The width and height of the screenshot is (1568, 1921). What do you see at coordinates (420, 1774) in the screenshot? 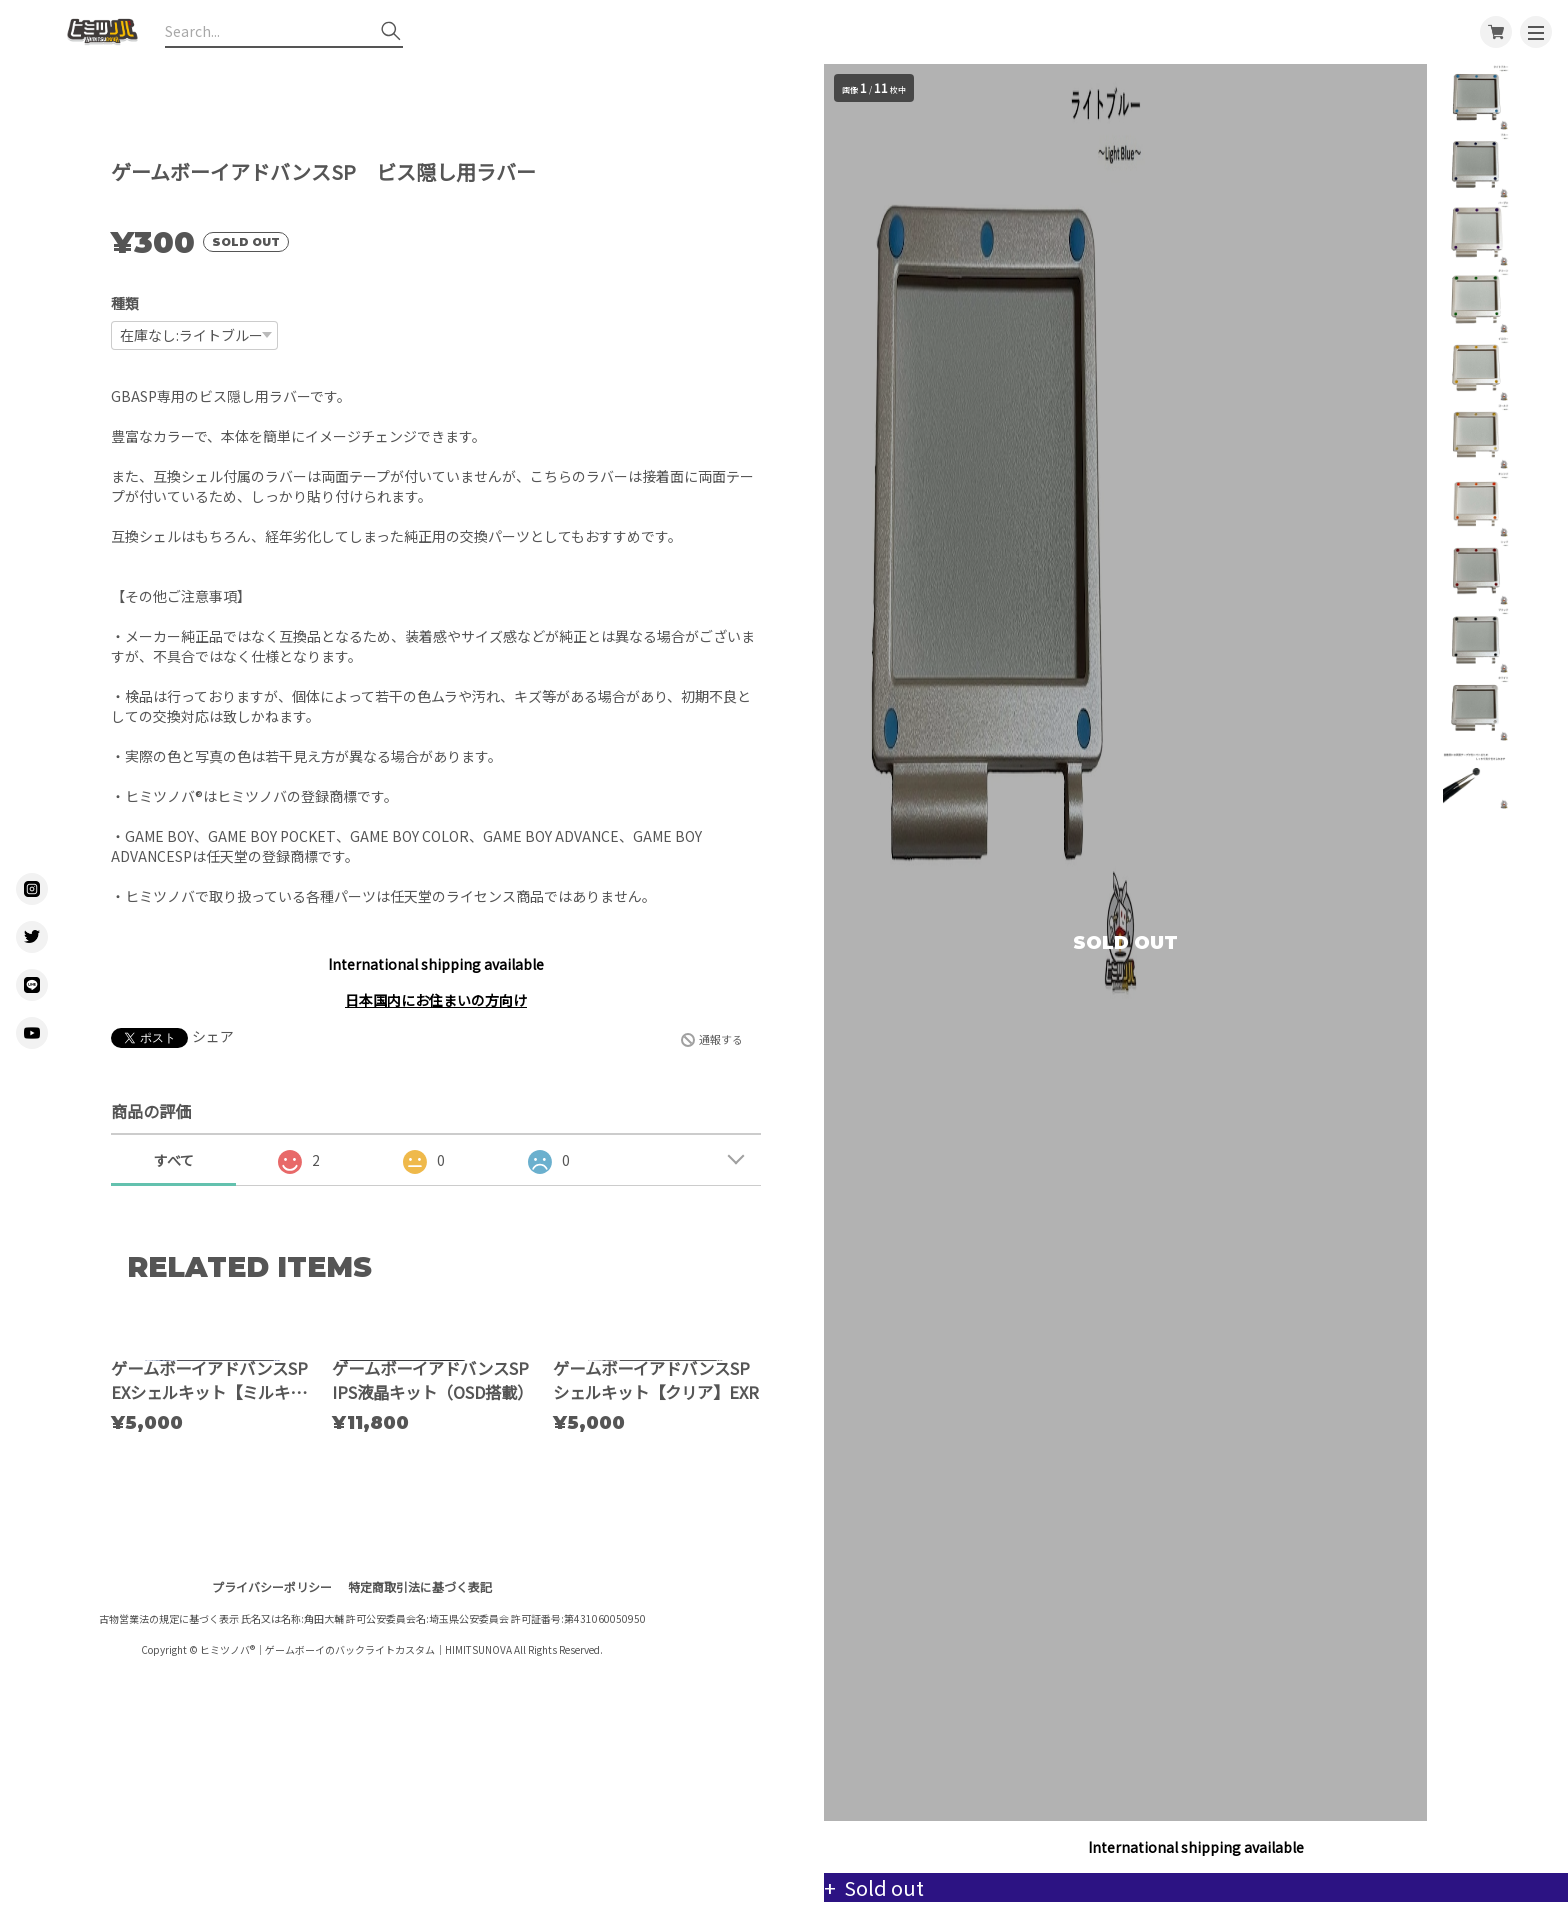
I see `特定商取引法に基づく表記` at bounding box center [420, 1774].